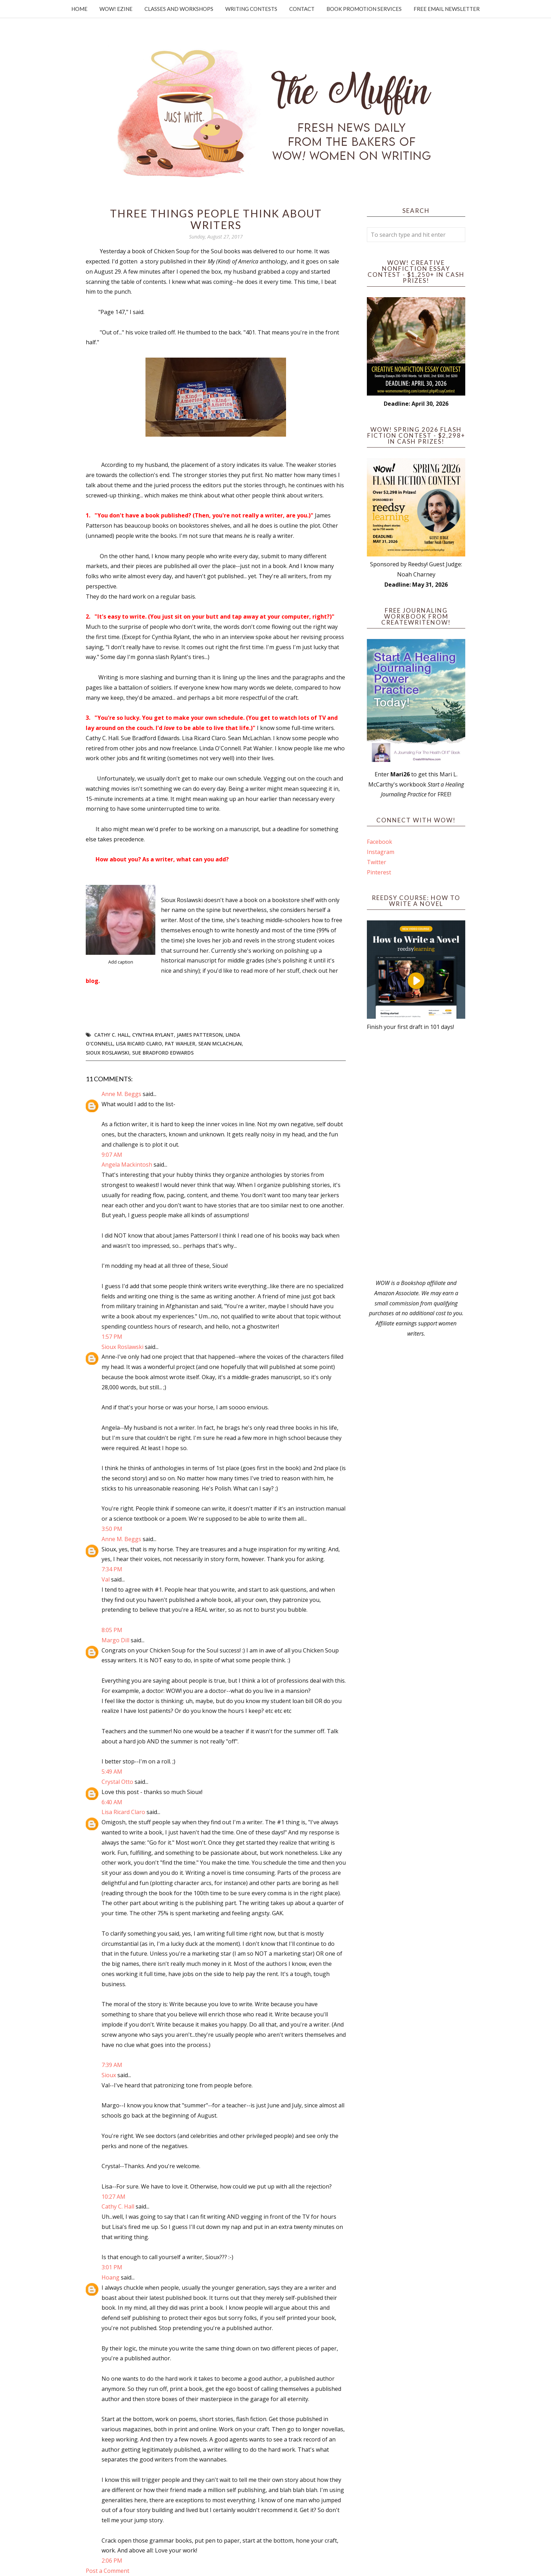 The height and width of the screenshot is (2576, 551). What do you see at coordinates (302, 9) in the screenshot?
I see `Contact` at bounding box center [302, 9].